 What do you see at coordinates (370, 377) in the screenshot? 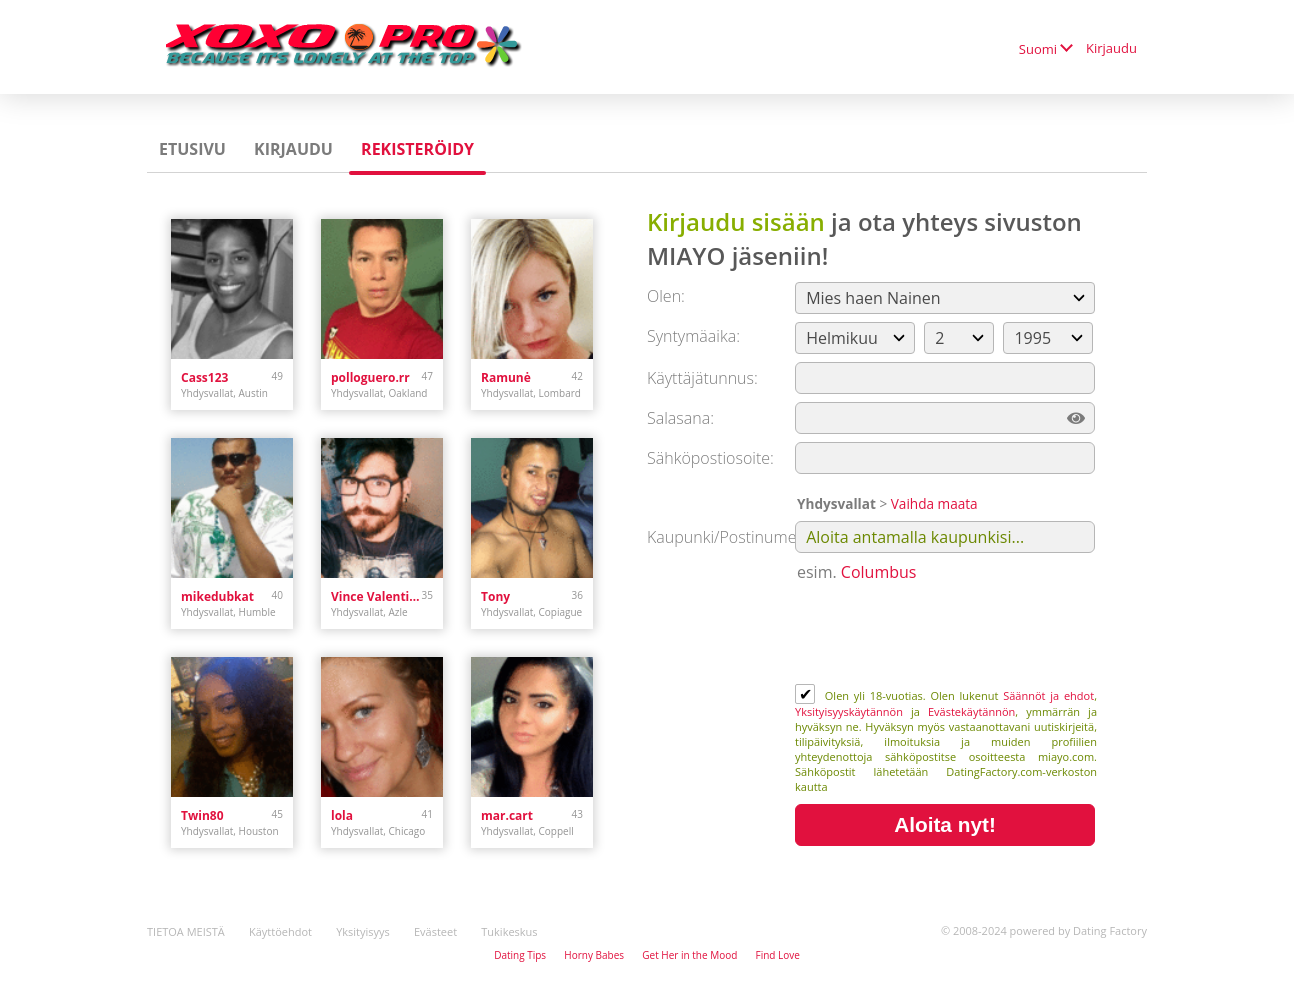
I see `polloguero.rr` at bounding box center [370, 377].